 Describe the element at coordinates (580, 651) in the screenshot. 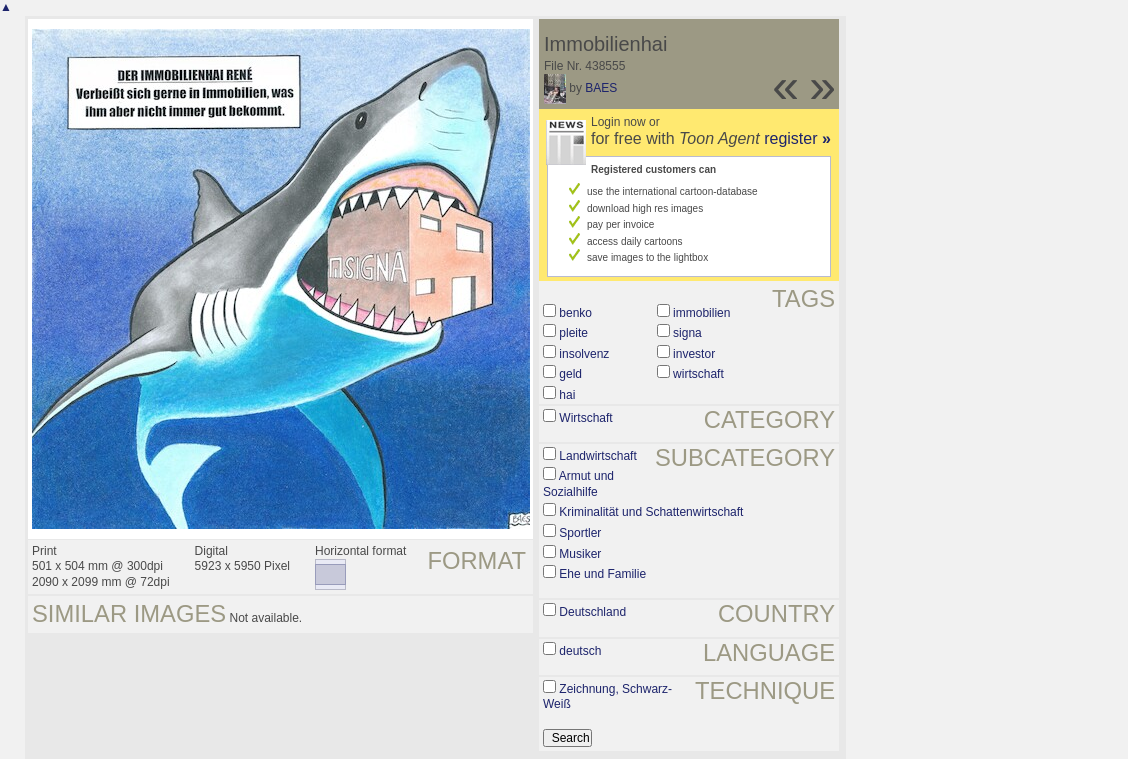

I see `deutsch` at that location.